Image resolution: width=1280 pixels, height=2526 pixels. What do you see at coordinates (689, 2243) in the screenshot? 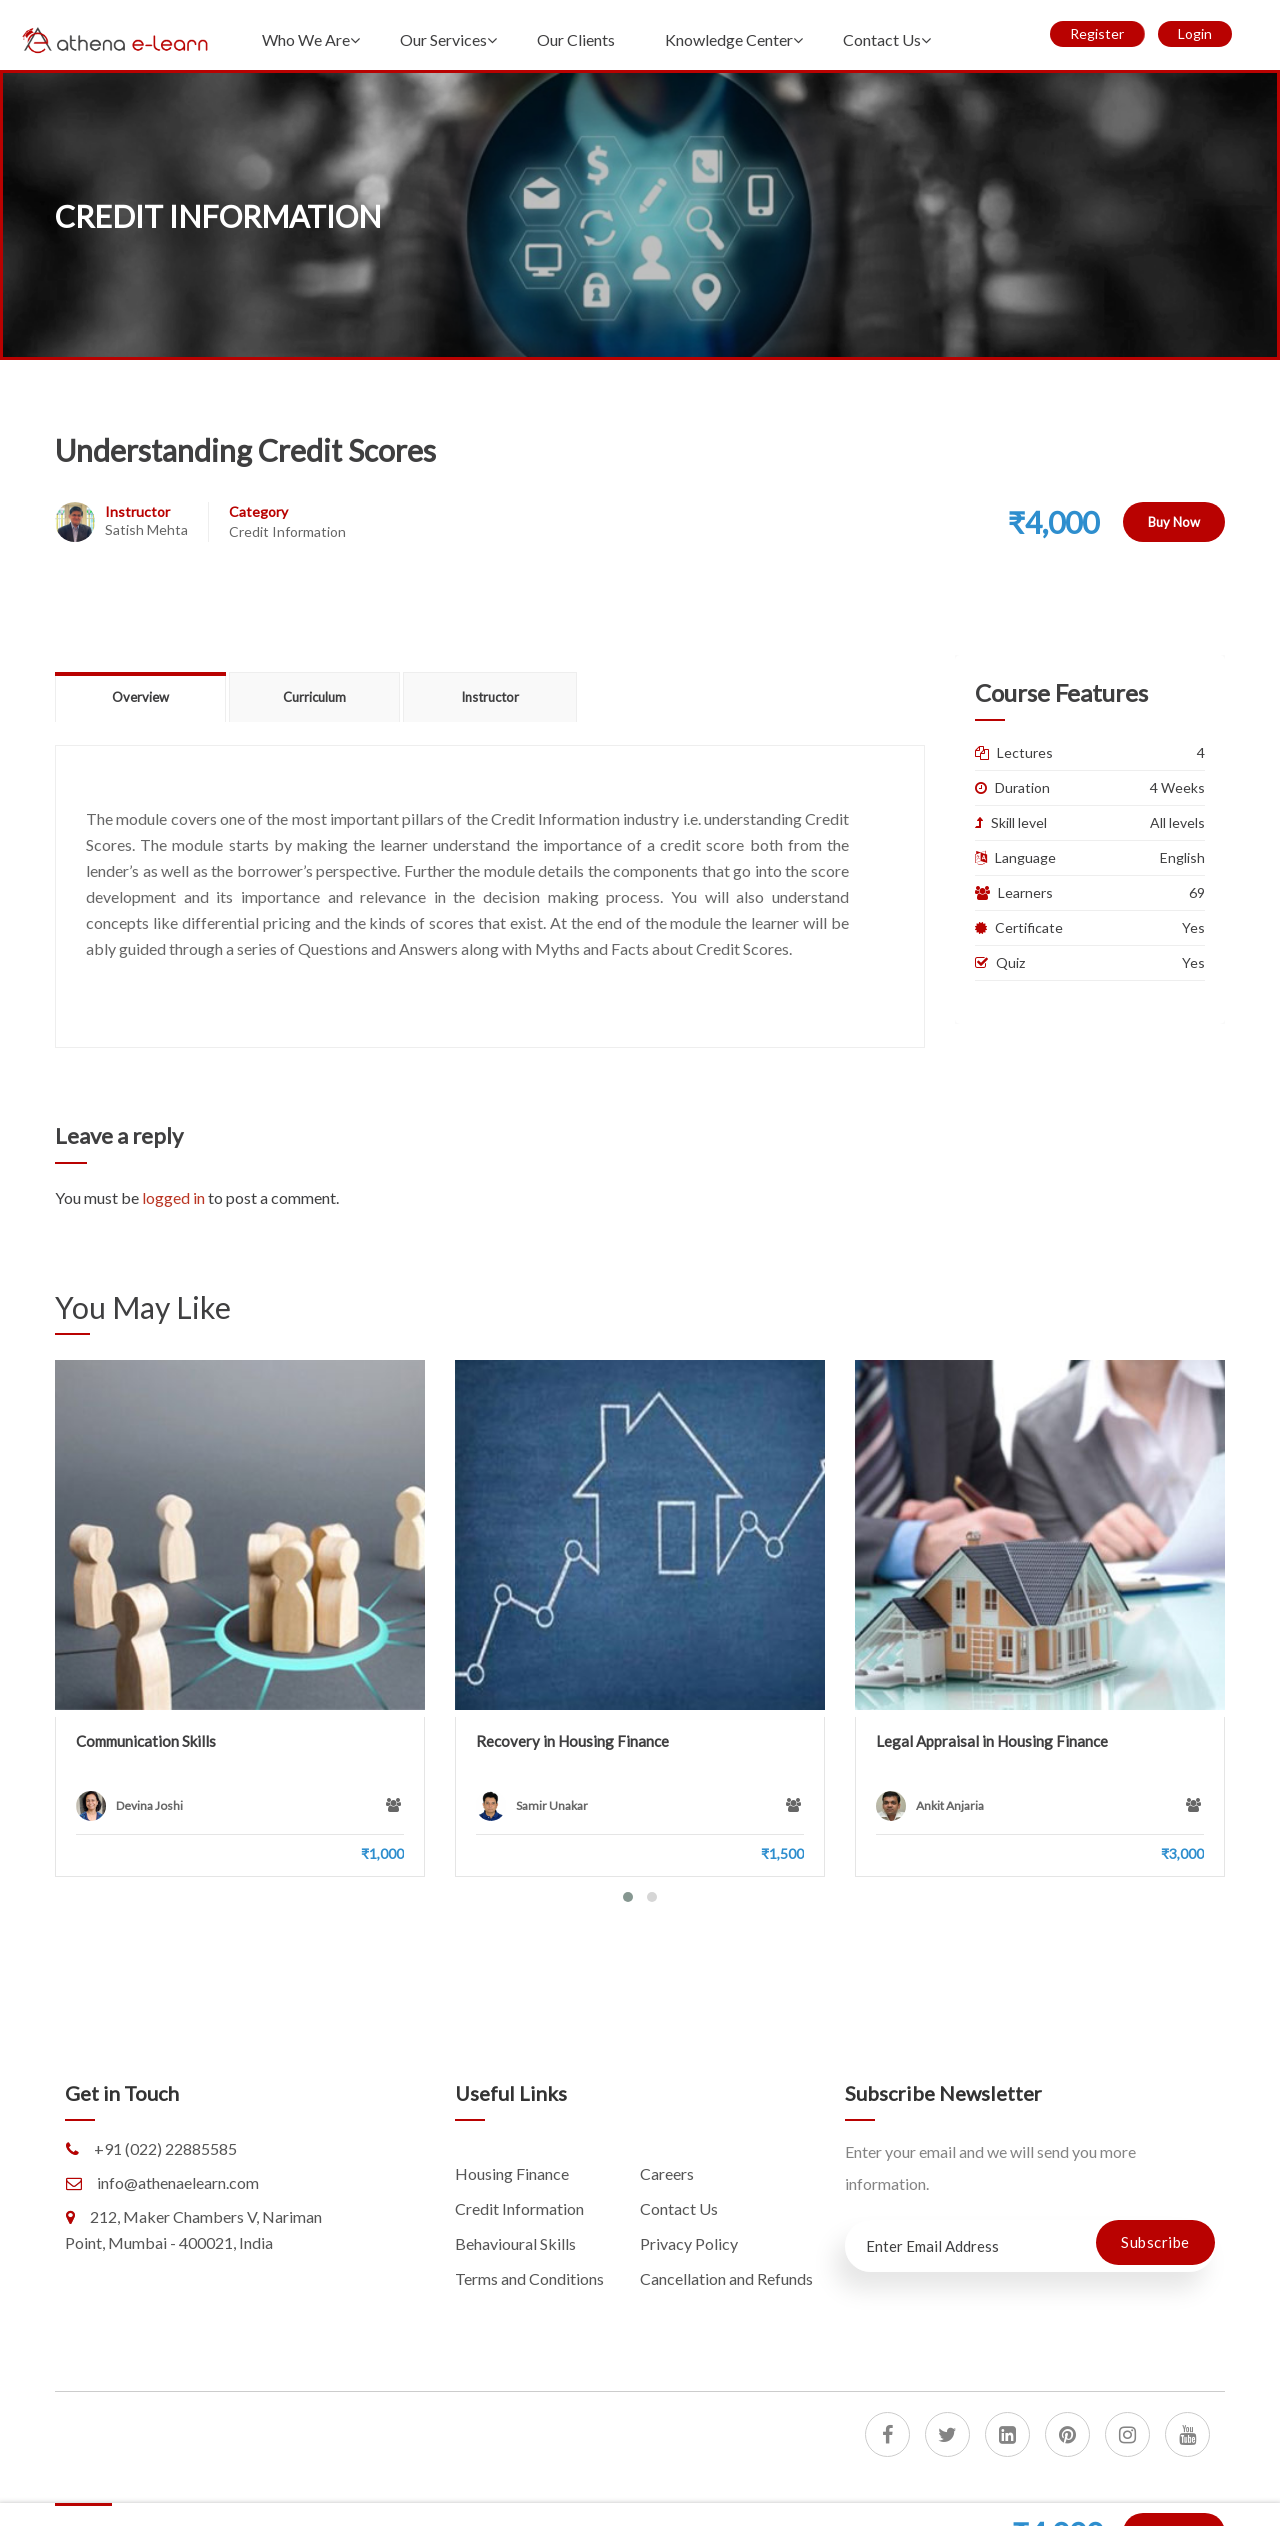
I see `Privacy Policy` at bounding box center [689, 2243].